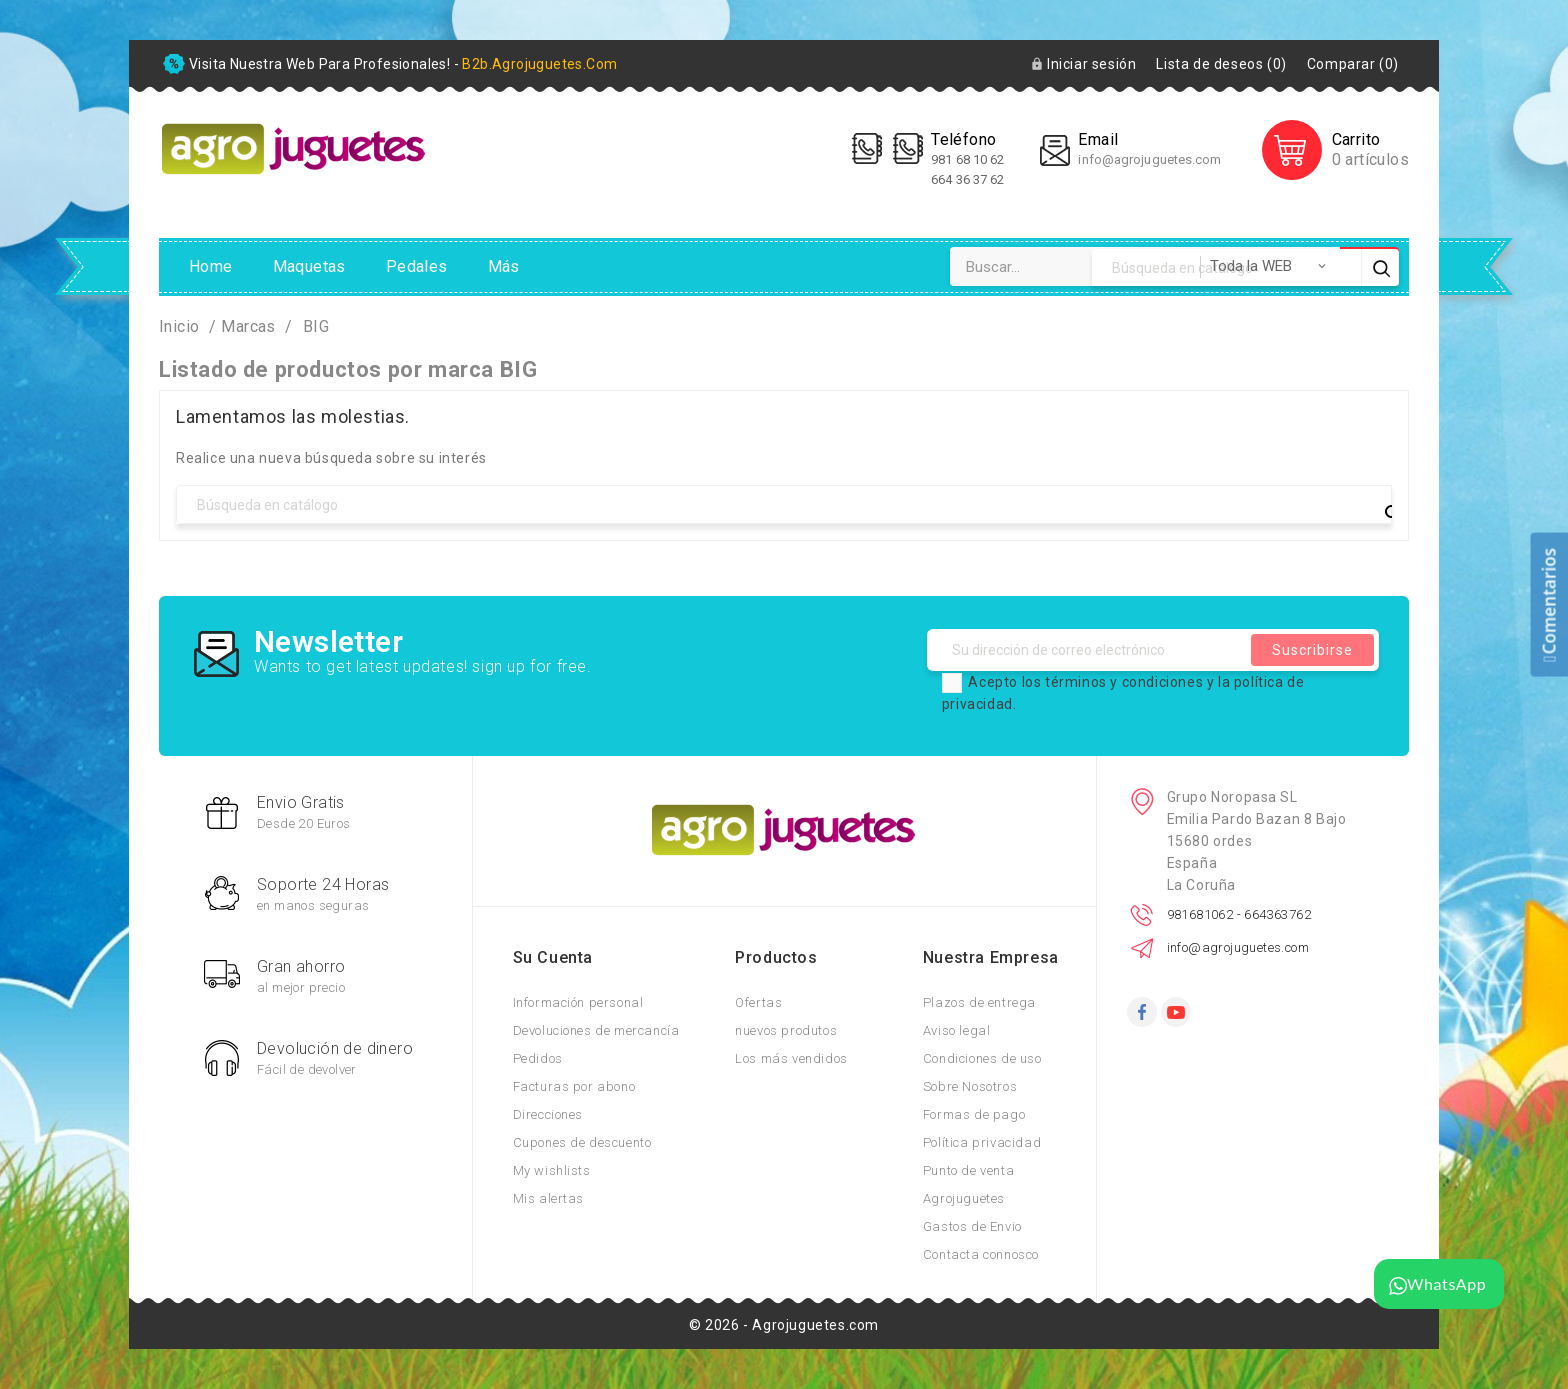 Image resolution: width=1568 pixels, height=1389 pixels. Describe the element at coordinates (979, 1002) in the screenshot. I see `Plazos de entrega` at that location.